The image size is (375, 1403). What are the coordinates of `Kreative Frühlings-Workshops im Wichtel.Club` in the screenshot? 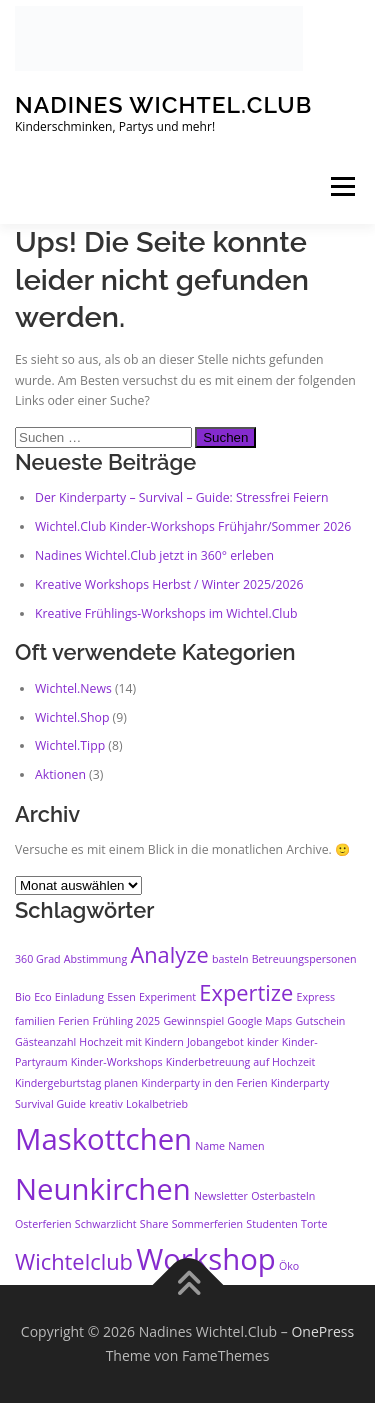 It's located at (166, 613).